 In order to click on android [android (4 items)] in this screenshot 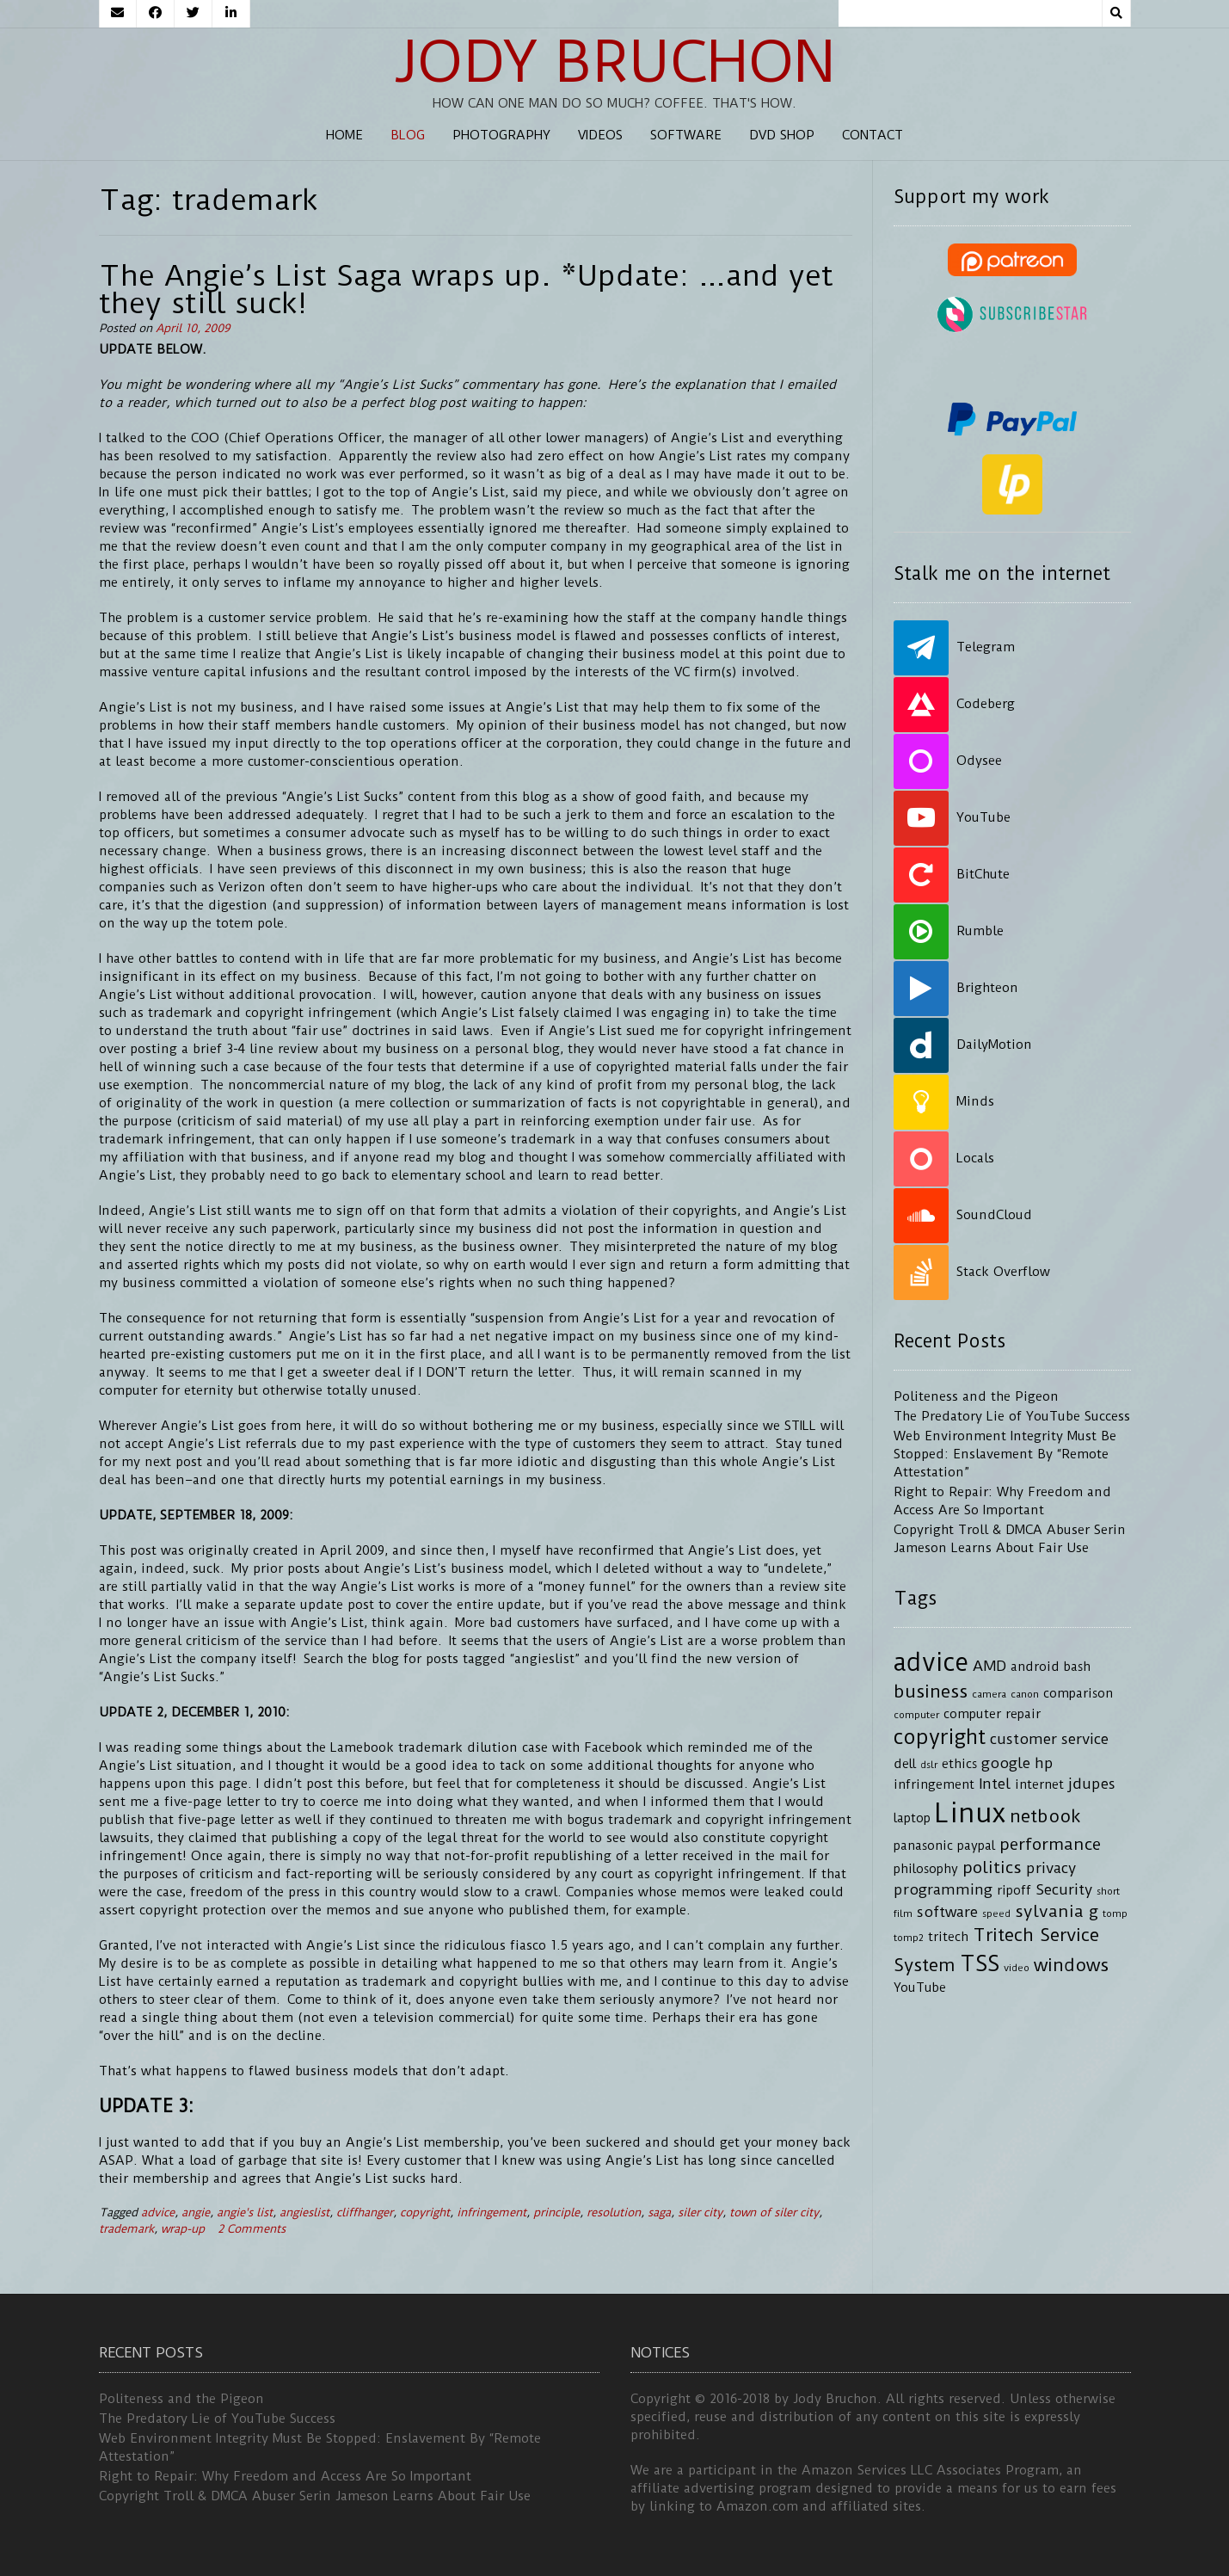, I will do `click(1035, 1667)`.